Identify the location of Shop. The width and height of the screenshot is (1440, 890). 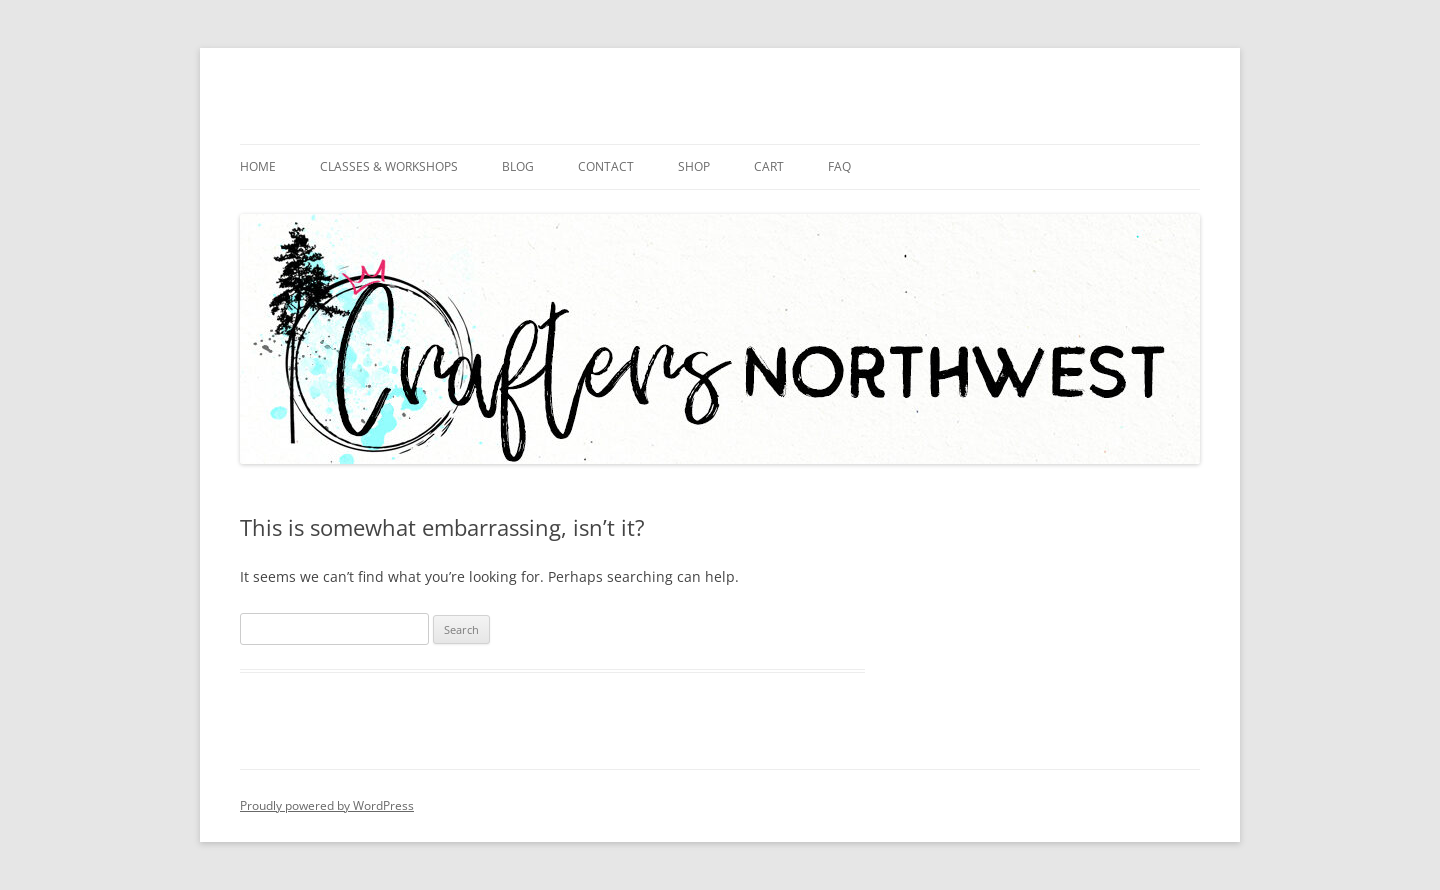
(694, 166).